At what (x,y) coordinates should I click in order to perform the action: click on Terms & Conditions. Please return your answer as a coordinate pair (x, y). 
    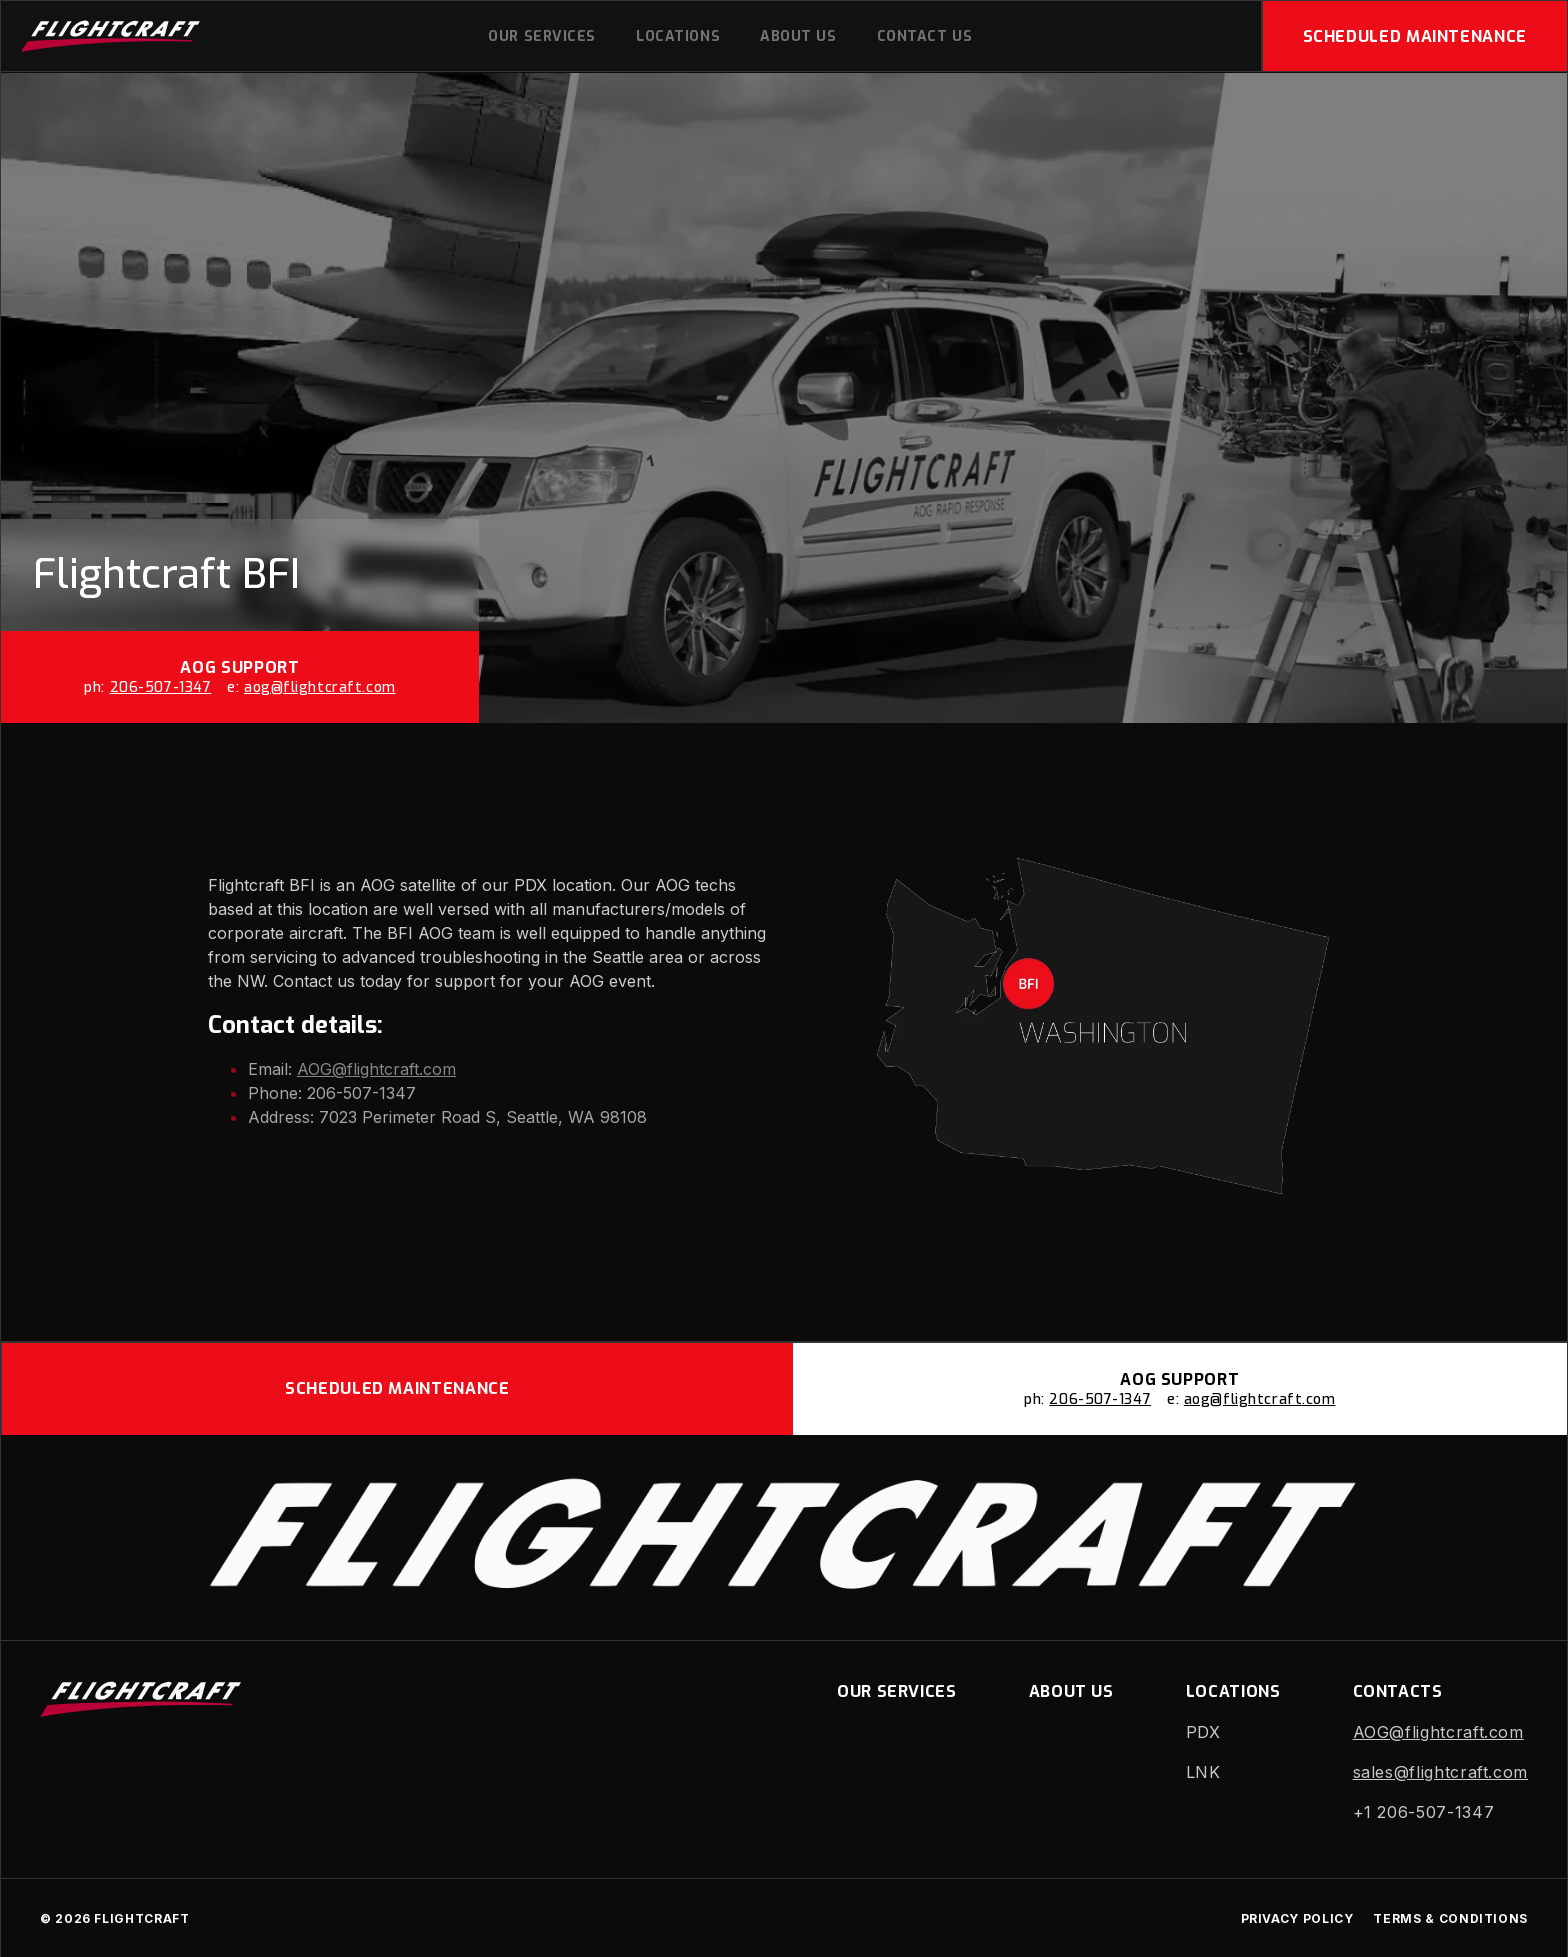
    Looking at the image, I should click on (1450, 1918).